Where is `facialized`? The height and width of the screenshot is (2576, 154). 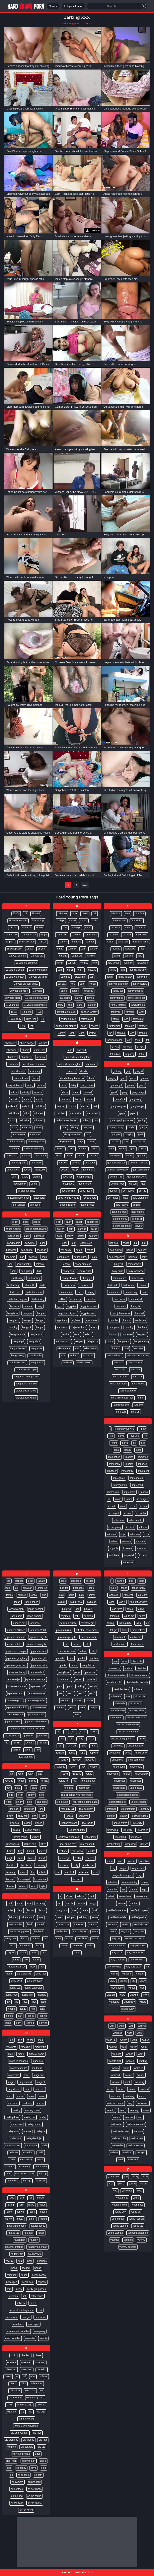
facialized is located at coordinates (130, 948).